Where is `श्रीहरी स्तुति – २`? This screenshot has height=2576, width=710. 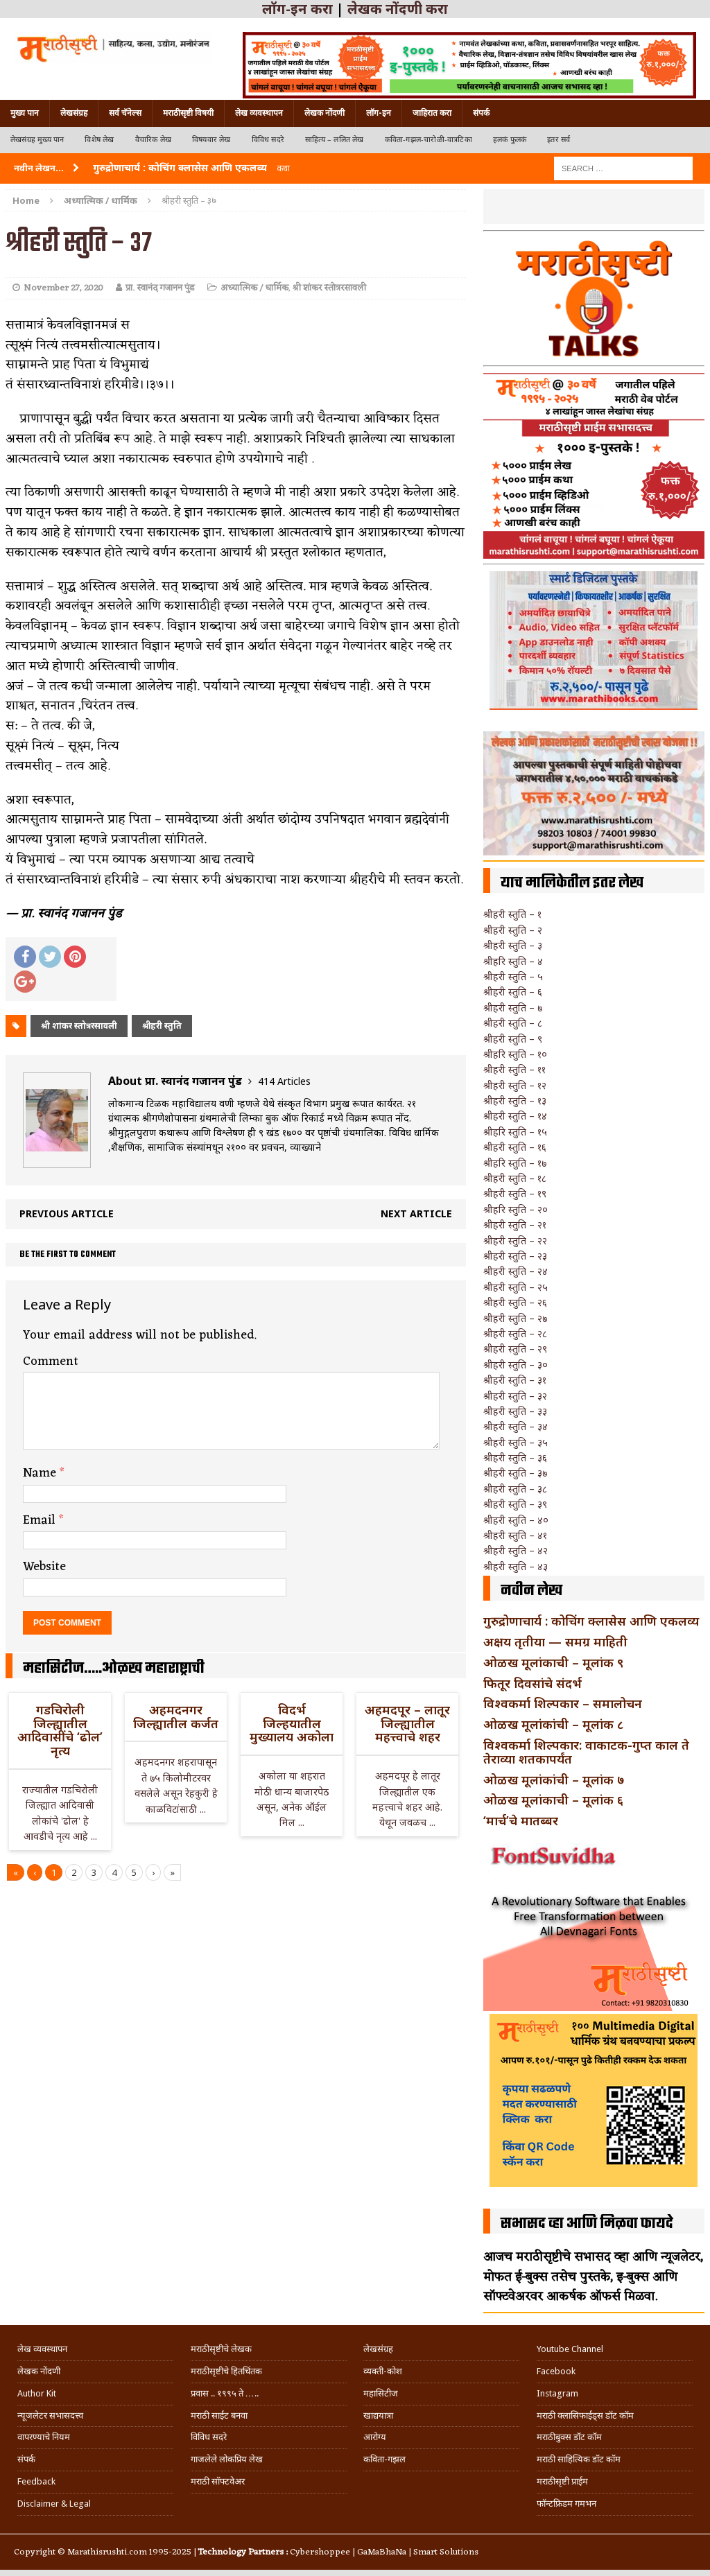 श्रीहरी स्तुति – २ is located at coordinates (512, 930).